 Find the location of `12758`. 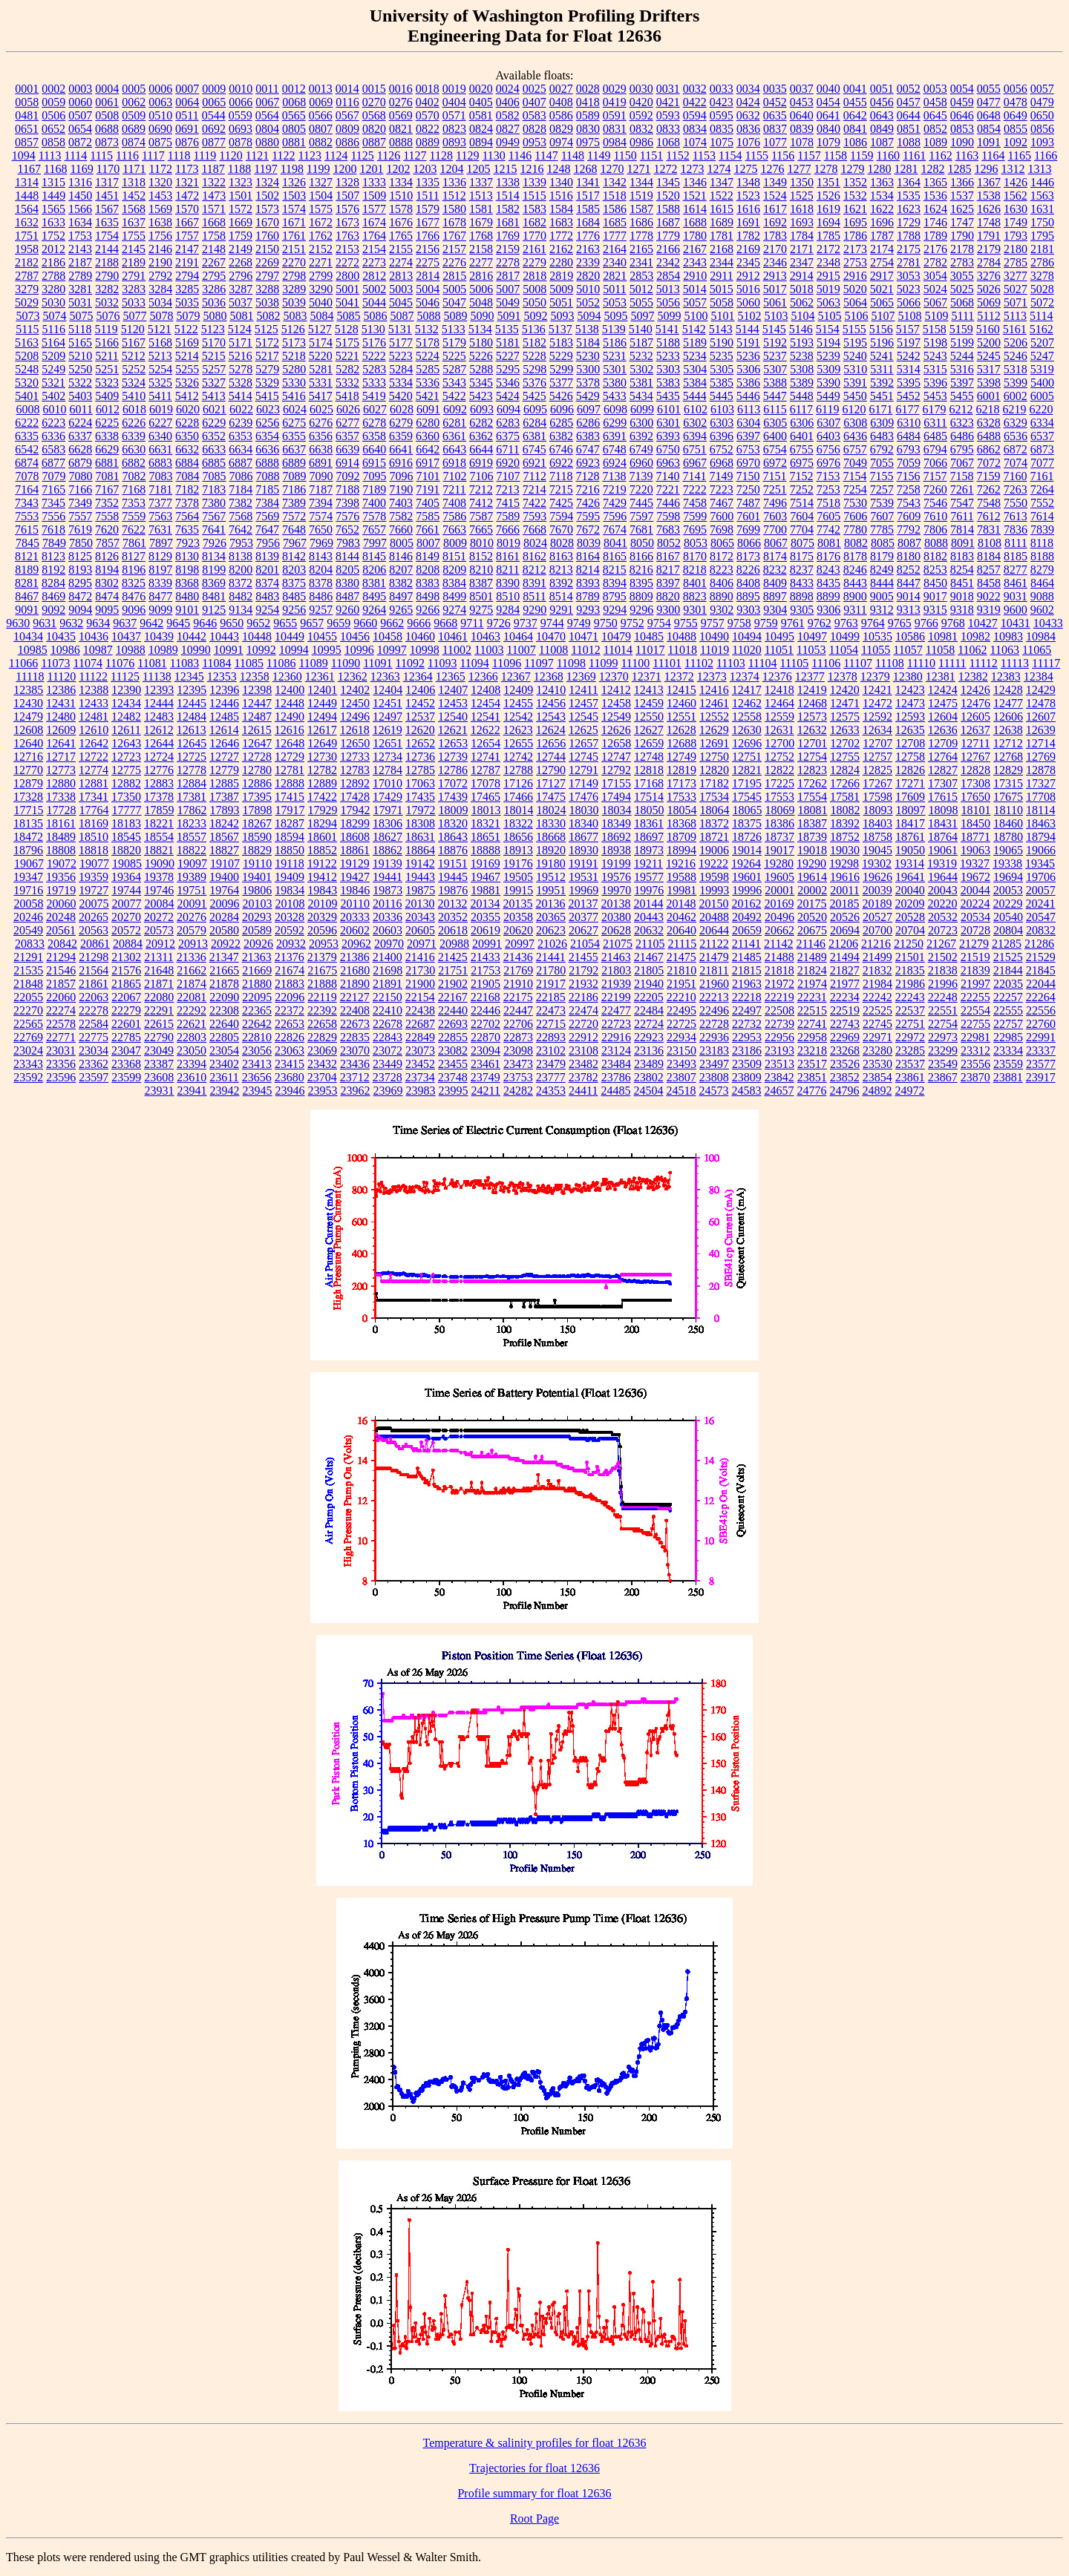

12758 is located at coordinates (910, 756).